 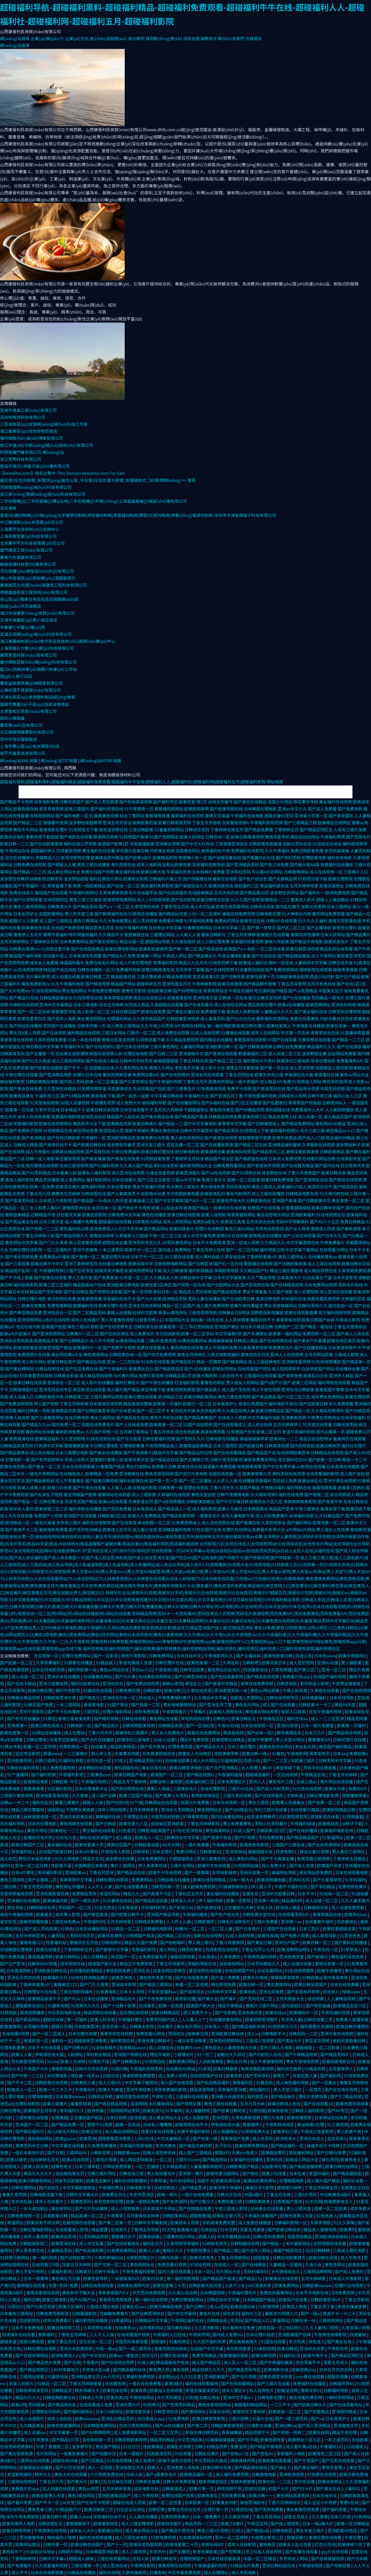 What do you see at coordinates (111, 1270) in the screenshot?
I see `欧美另类大胸亚洲` at bounding box center [111, 1270].